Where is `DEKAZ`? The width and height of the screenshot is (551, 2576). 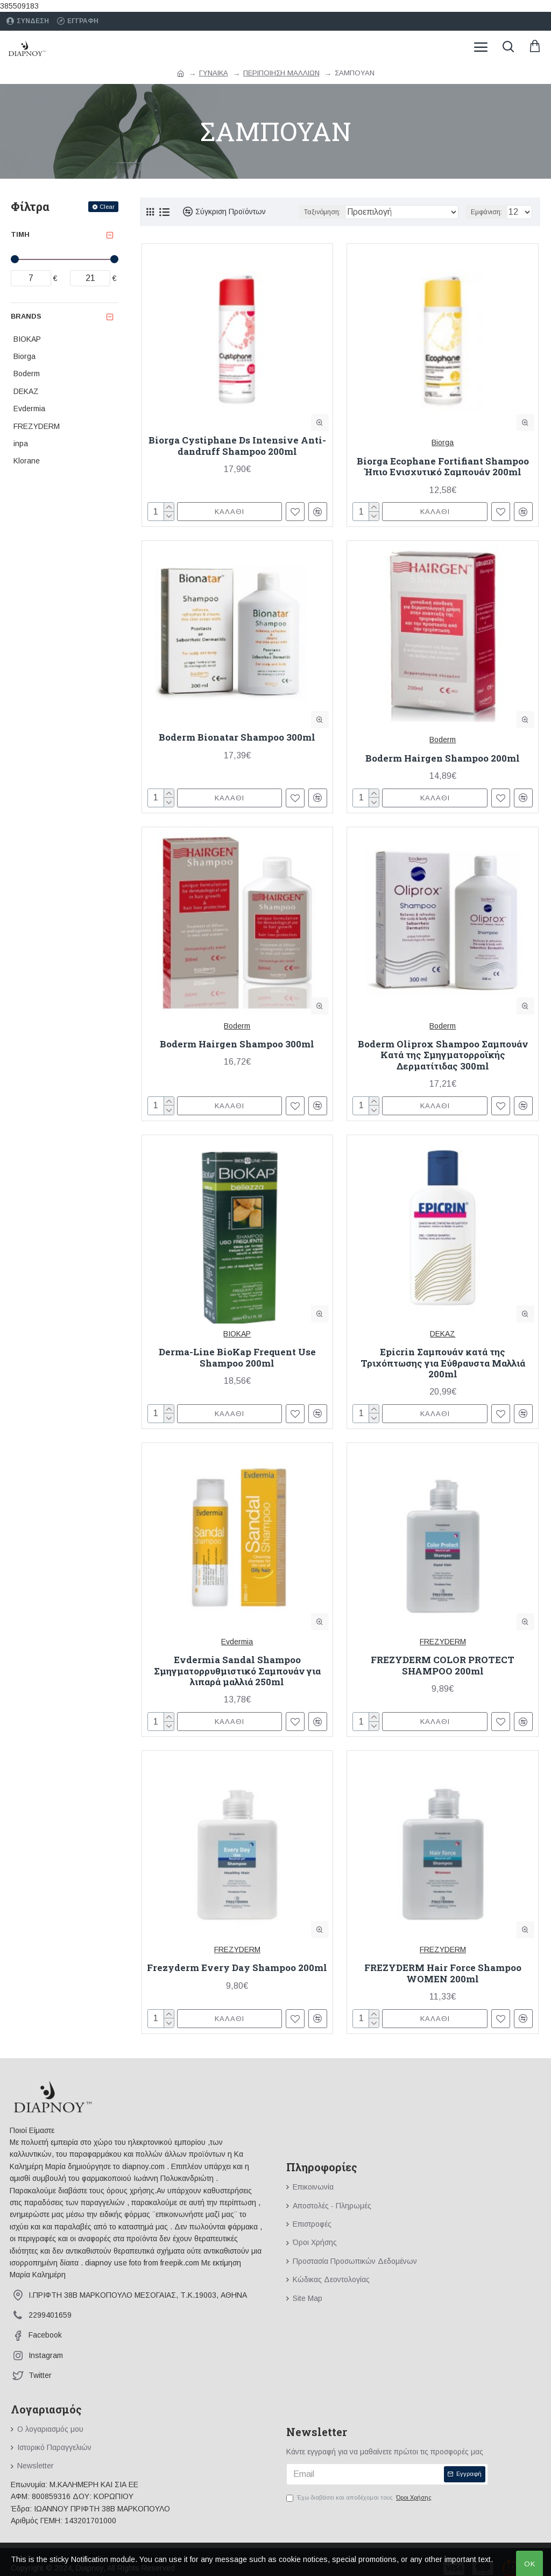 DEKAZ is located at coordinates (442, 1333).